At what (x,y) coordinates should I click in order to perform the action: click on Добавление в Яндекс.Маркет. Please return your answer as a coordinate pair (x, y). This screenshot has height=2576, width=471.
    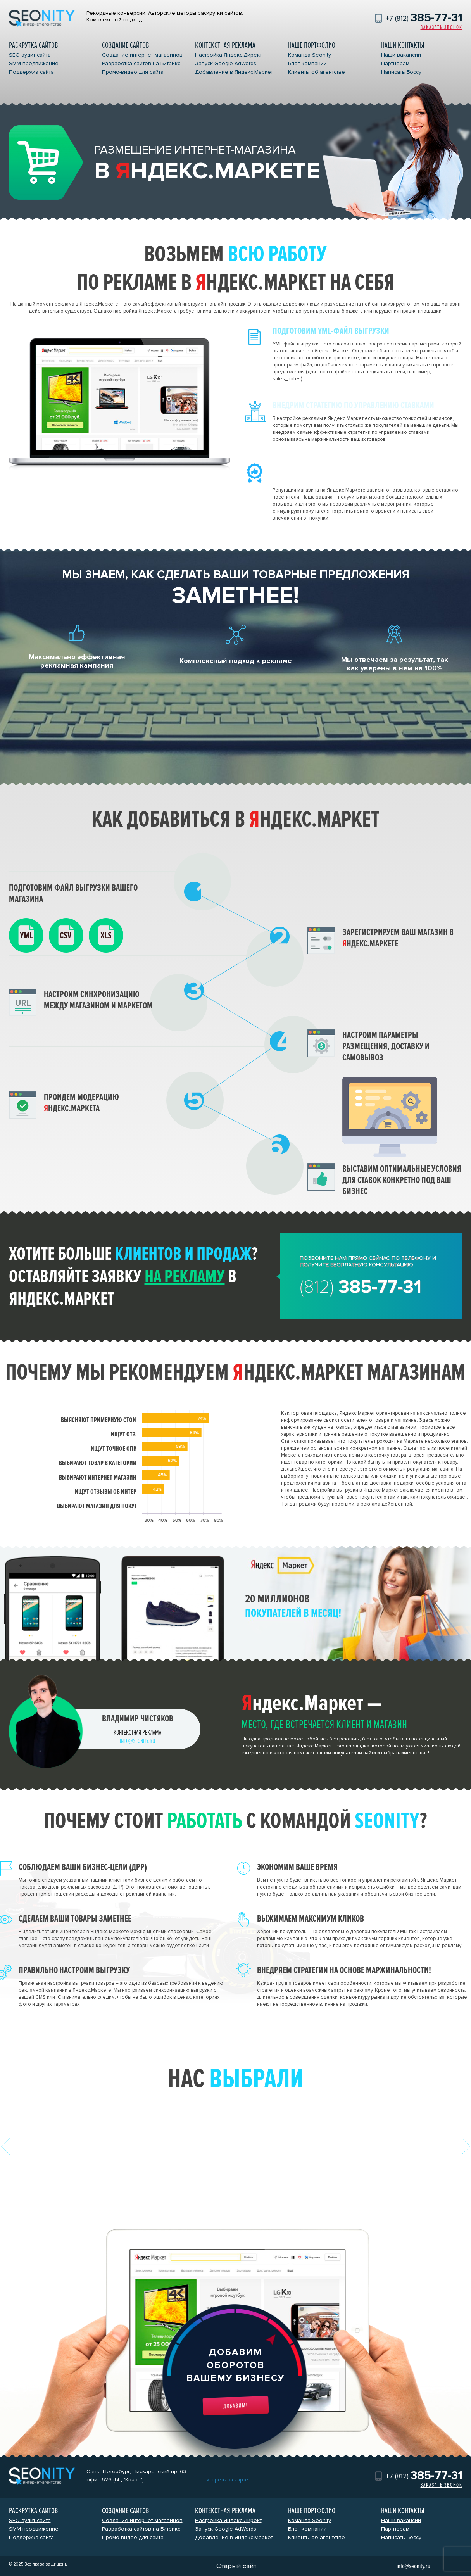
    Looking at the image, I should click on (234, 72).